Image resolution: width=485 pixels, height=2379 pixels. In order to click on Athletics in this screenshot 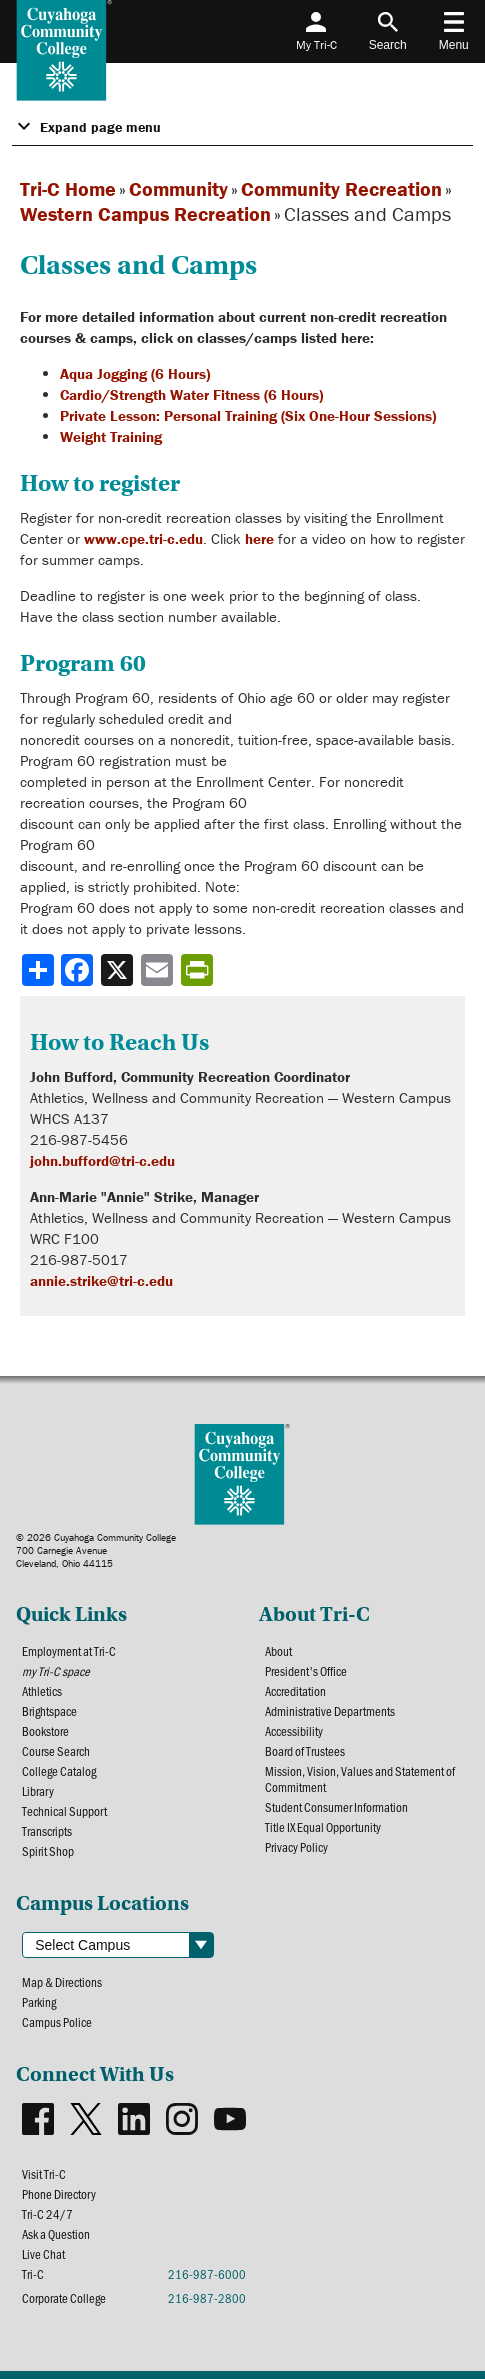, I will do `click(42, 1691)`.